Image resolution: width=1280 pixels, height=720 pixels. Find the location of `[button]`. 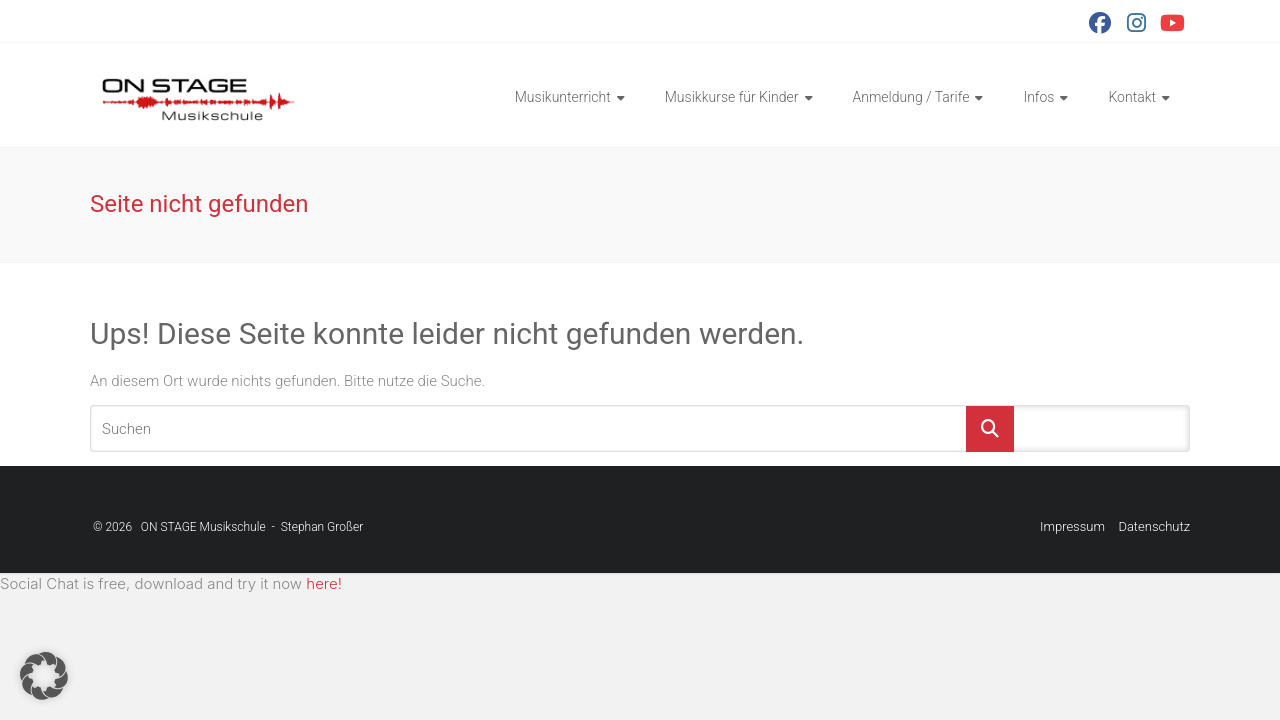

[button] is located at coordinates (44, 676).